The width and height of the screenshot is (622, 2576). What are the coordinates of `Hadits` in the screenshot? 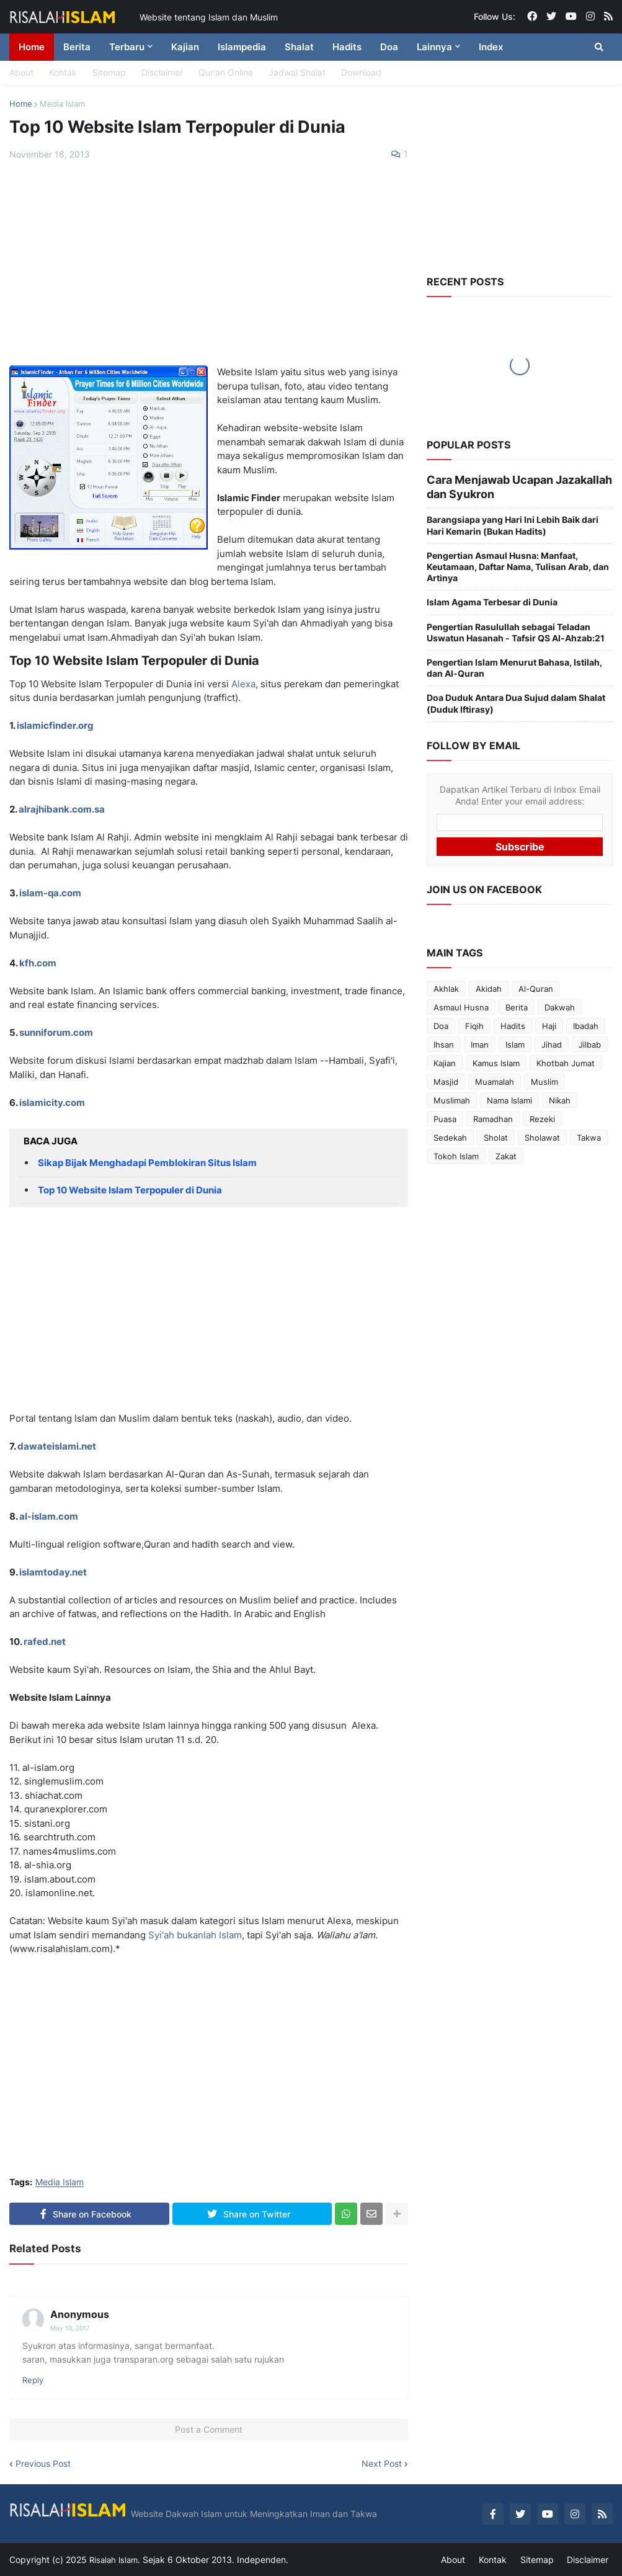 It's located at (512, 1020).